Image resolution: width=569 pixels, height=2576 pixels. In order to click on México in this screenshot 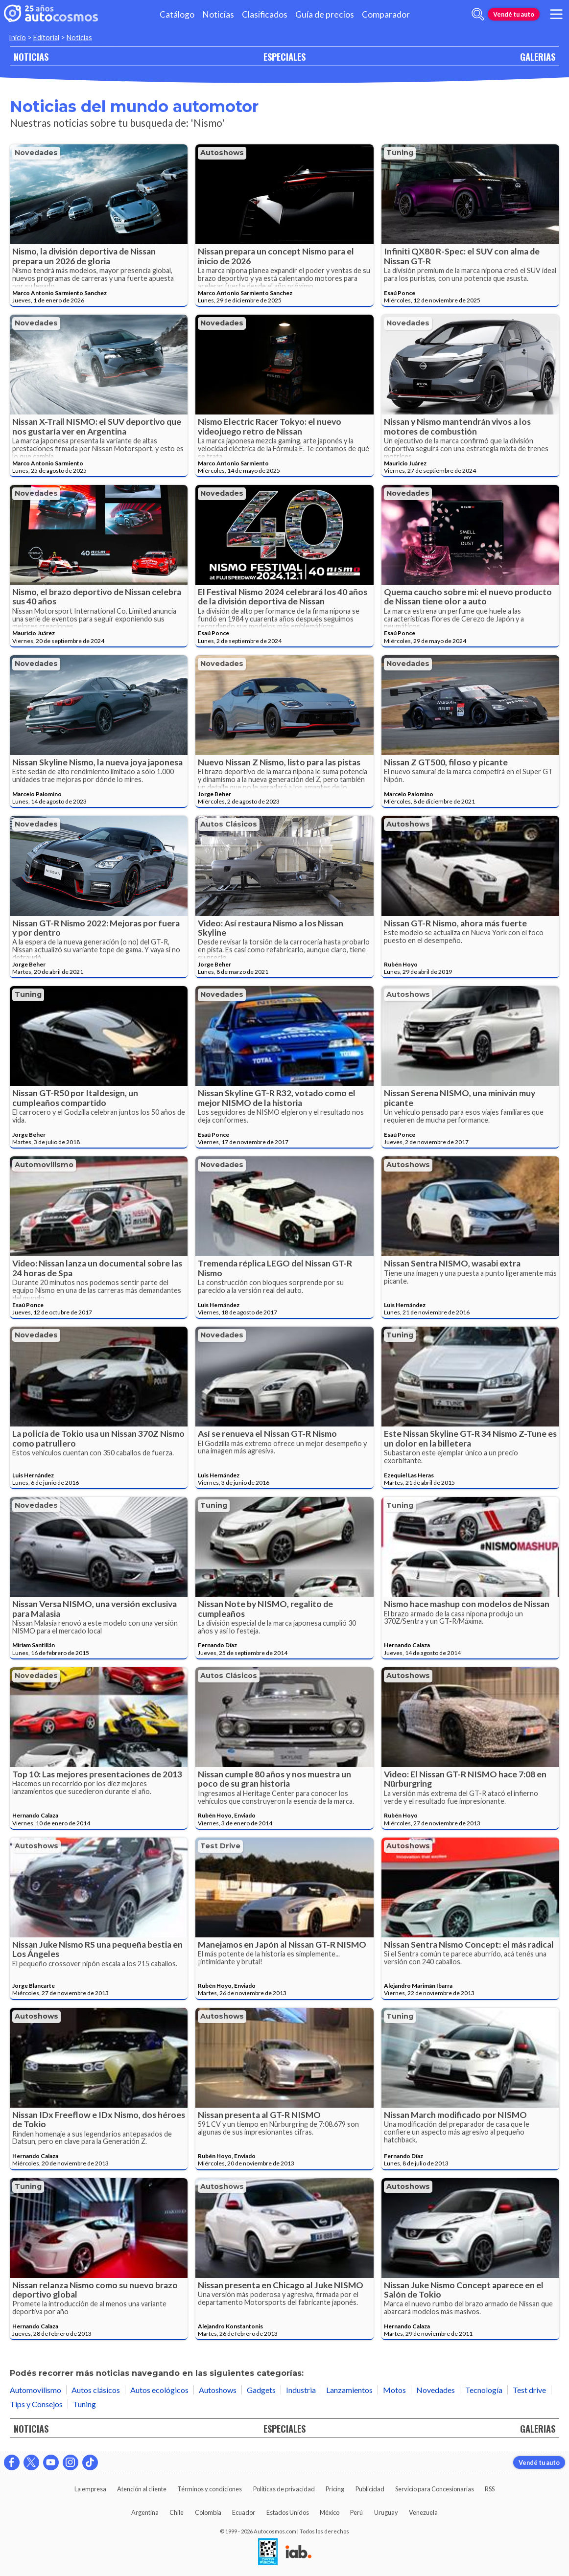, I will do `click(329, 2512)`.